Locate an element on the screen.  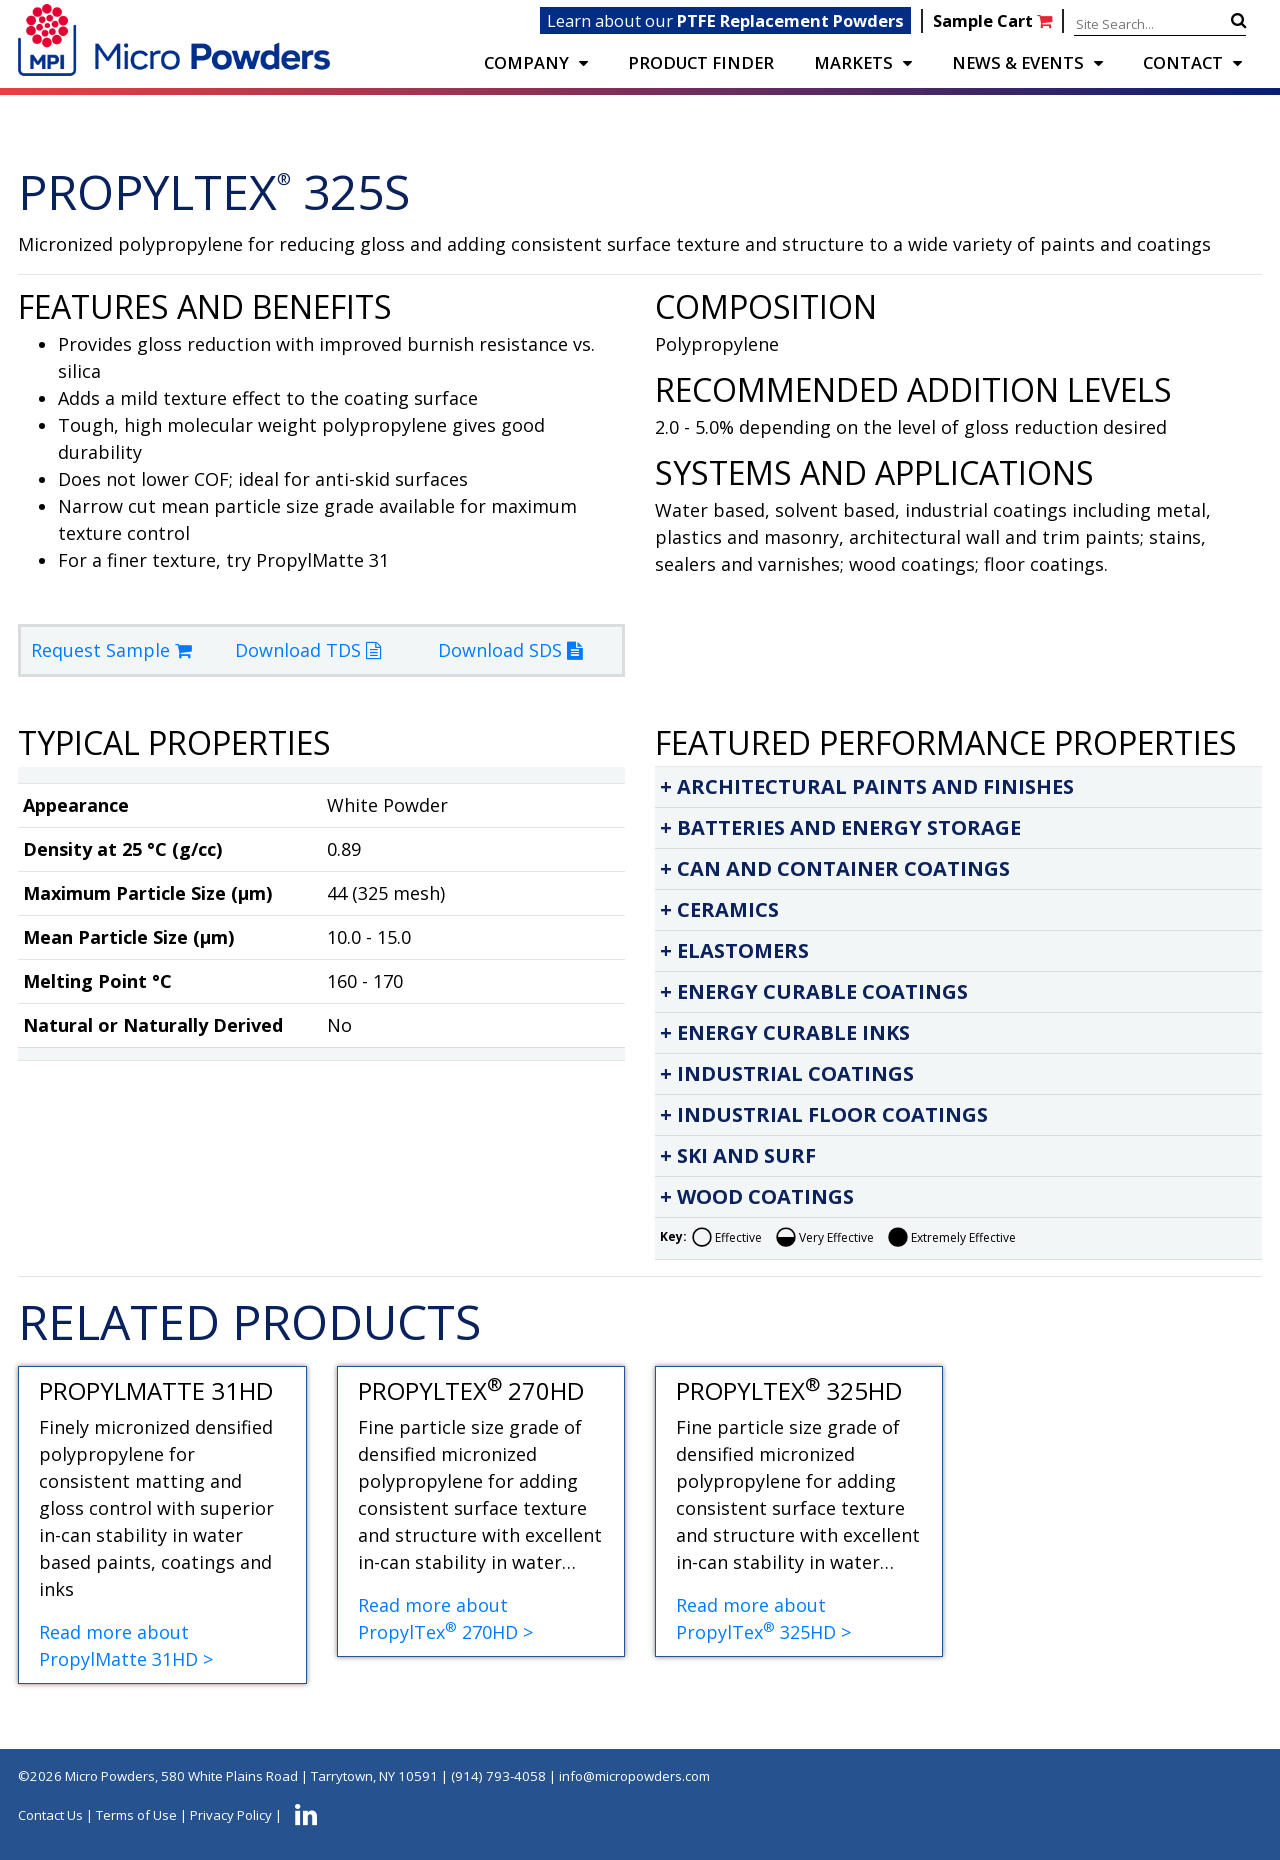
Contact Us is located at coordinates (50, 1815).